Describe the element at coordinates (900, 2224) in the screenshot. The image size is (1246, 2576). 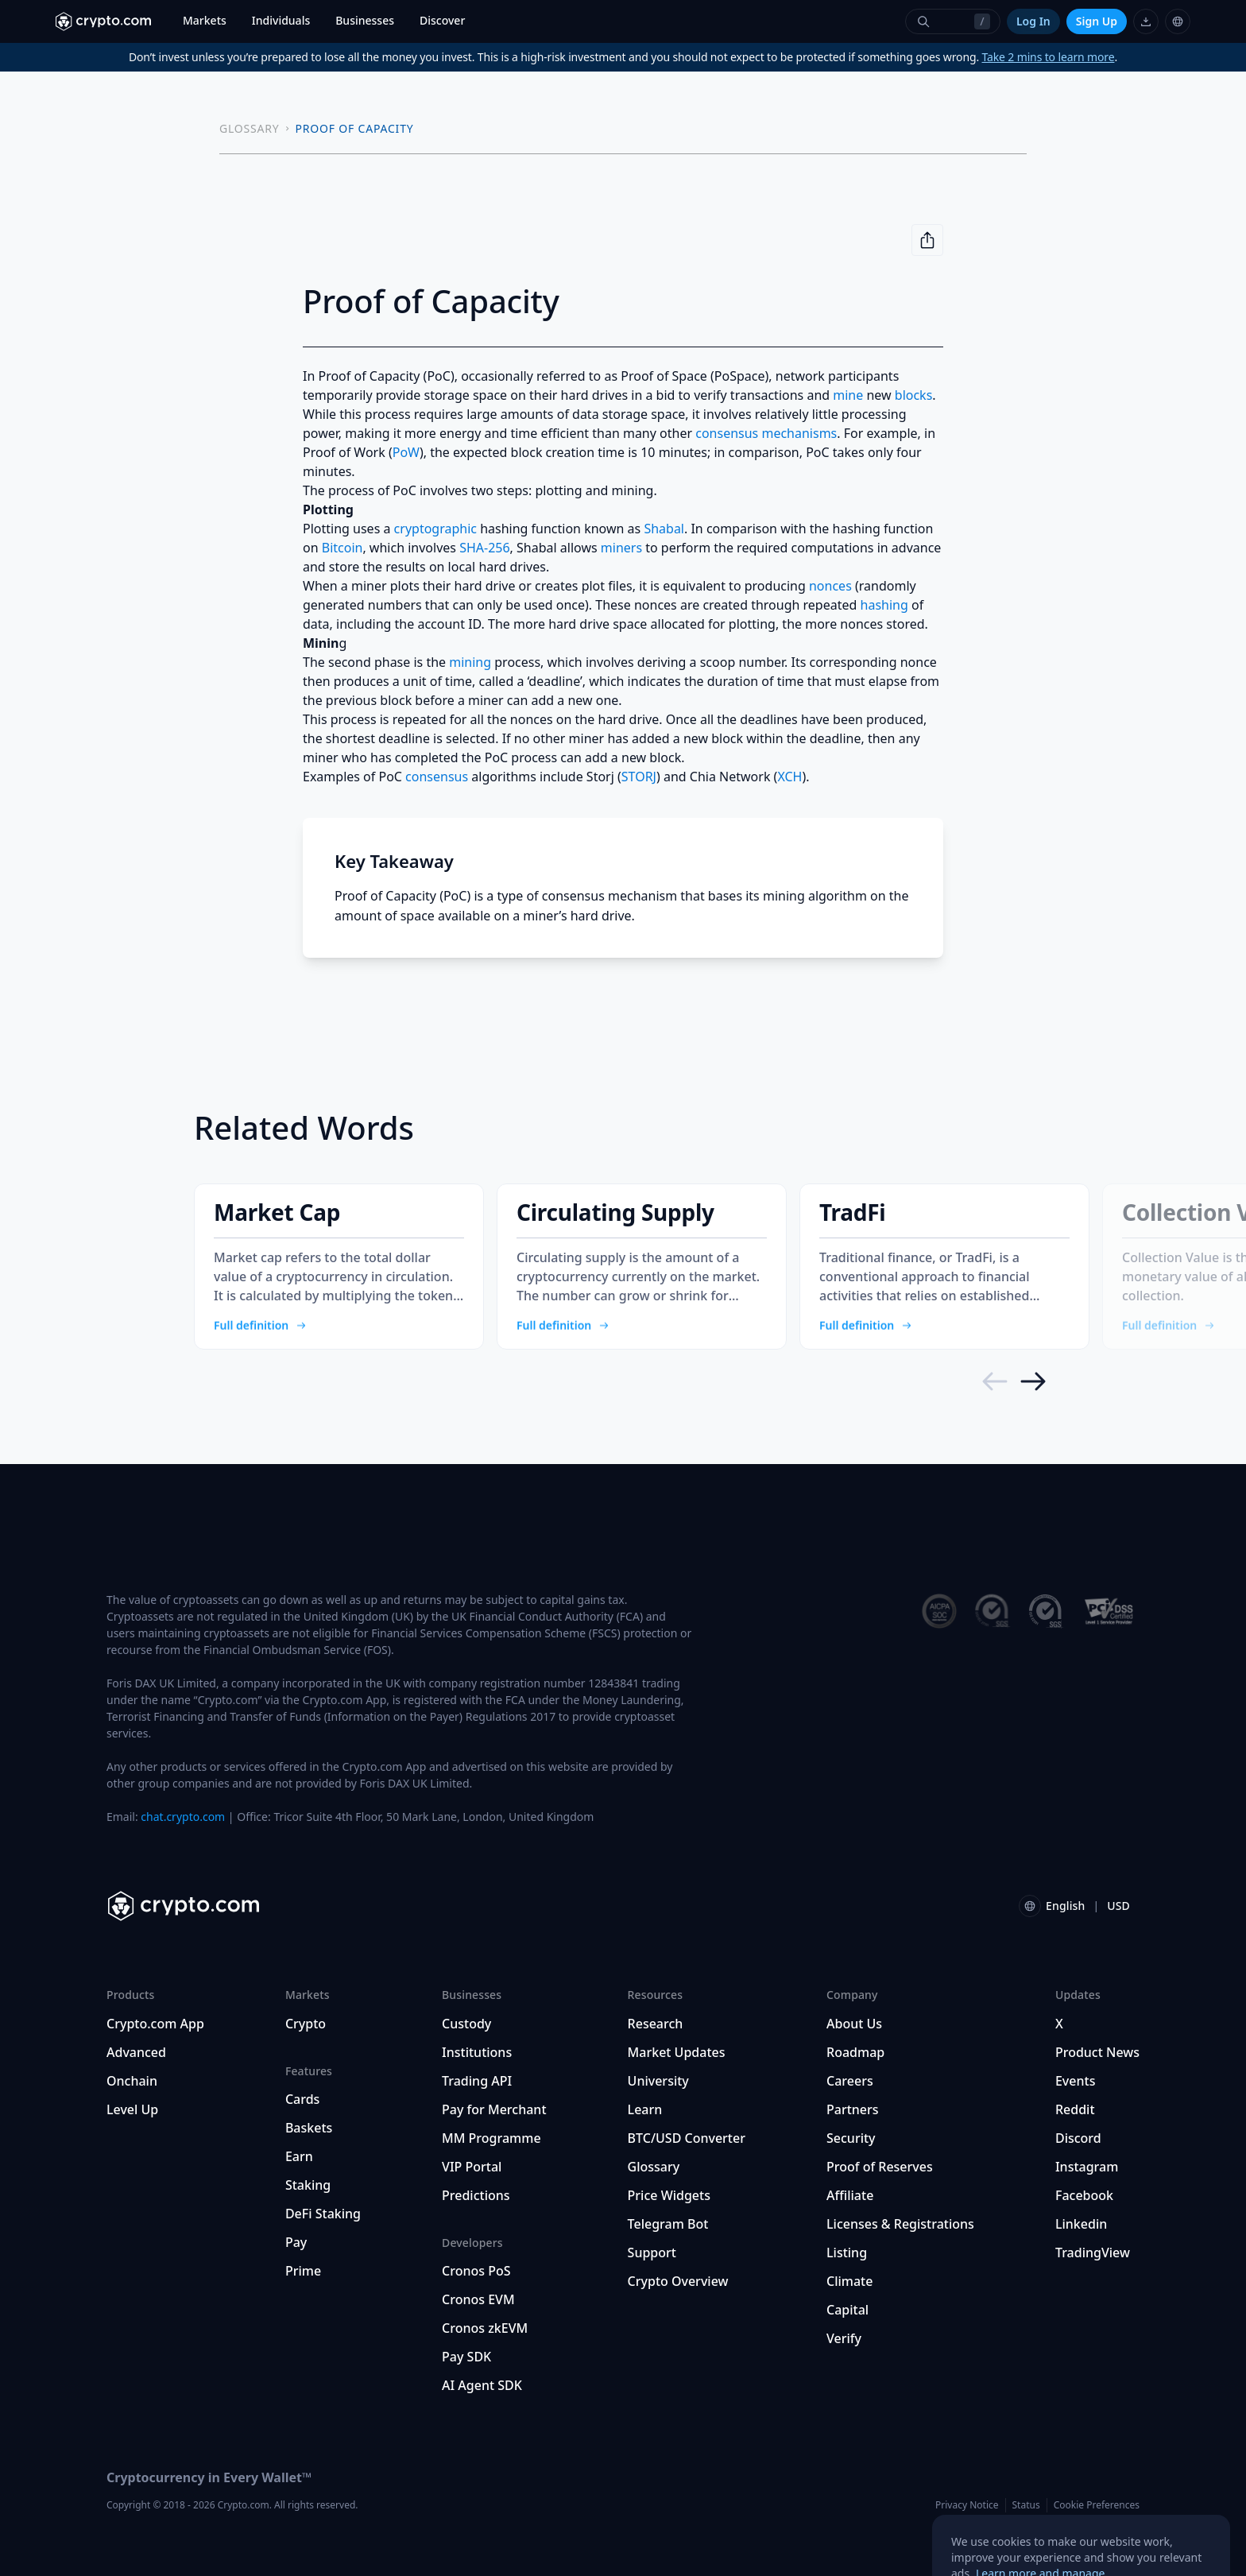
I see `Licenses & Registrations` at that location.